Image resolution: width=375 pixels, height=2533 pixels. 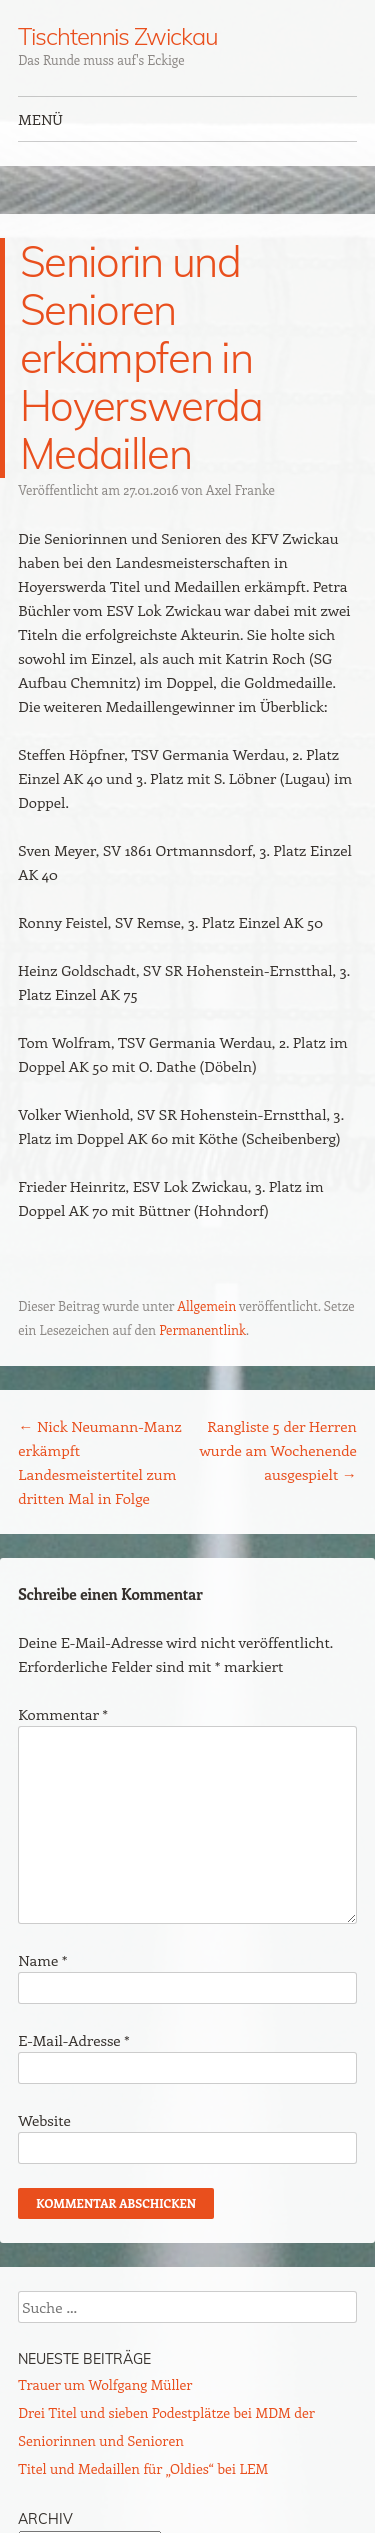 What do you see at coordinates (278, 1450) in the screenshot?
I see `Rangliste 5 der Herren wurde am Wochenende ausgespielt` at bounding box center [278, 1450].